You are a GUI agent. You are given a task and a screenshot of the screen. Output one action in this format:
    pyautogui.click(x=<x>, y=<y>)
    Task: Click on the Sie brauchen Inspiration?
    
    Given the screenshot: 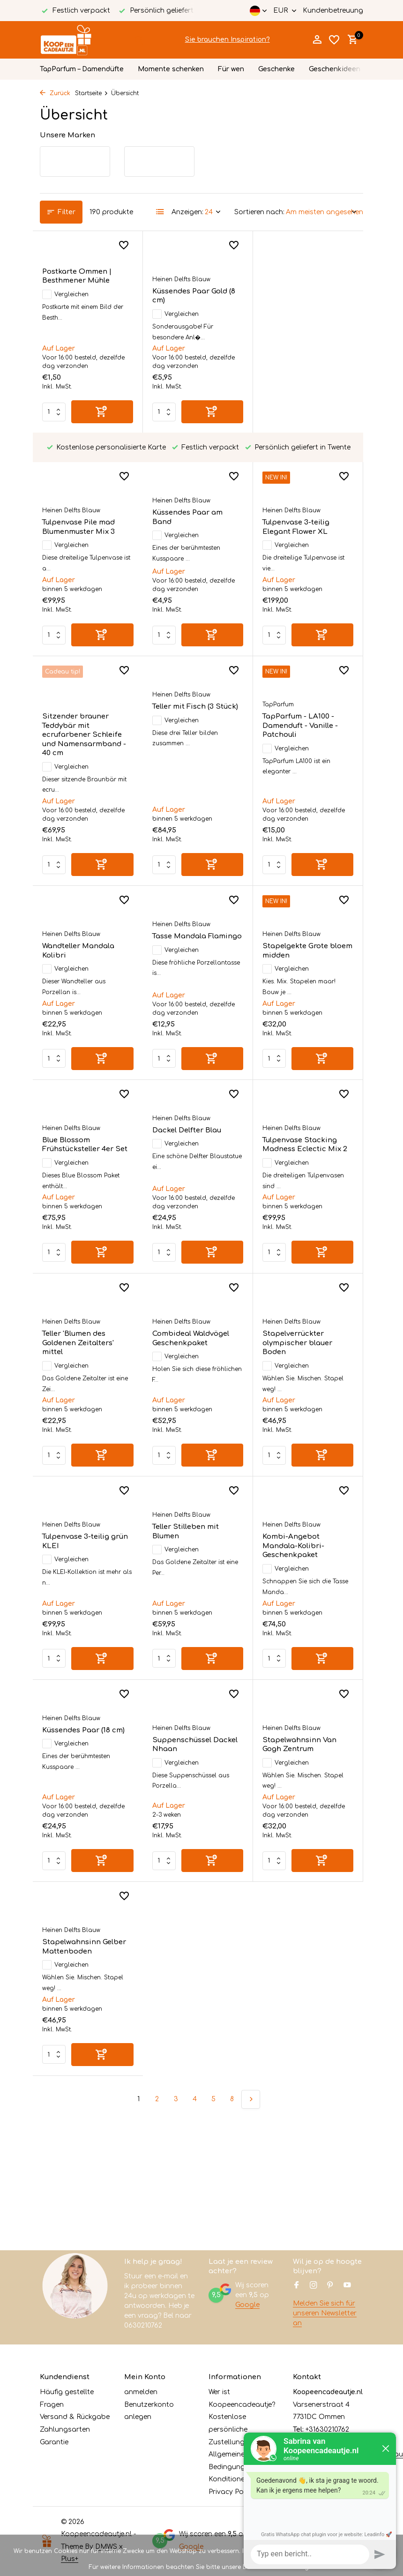 What is the action you would take?
    pyautogui.click(x=227, y=39)
    